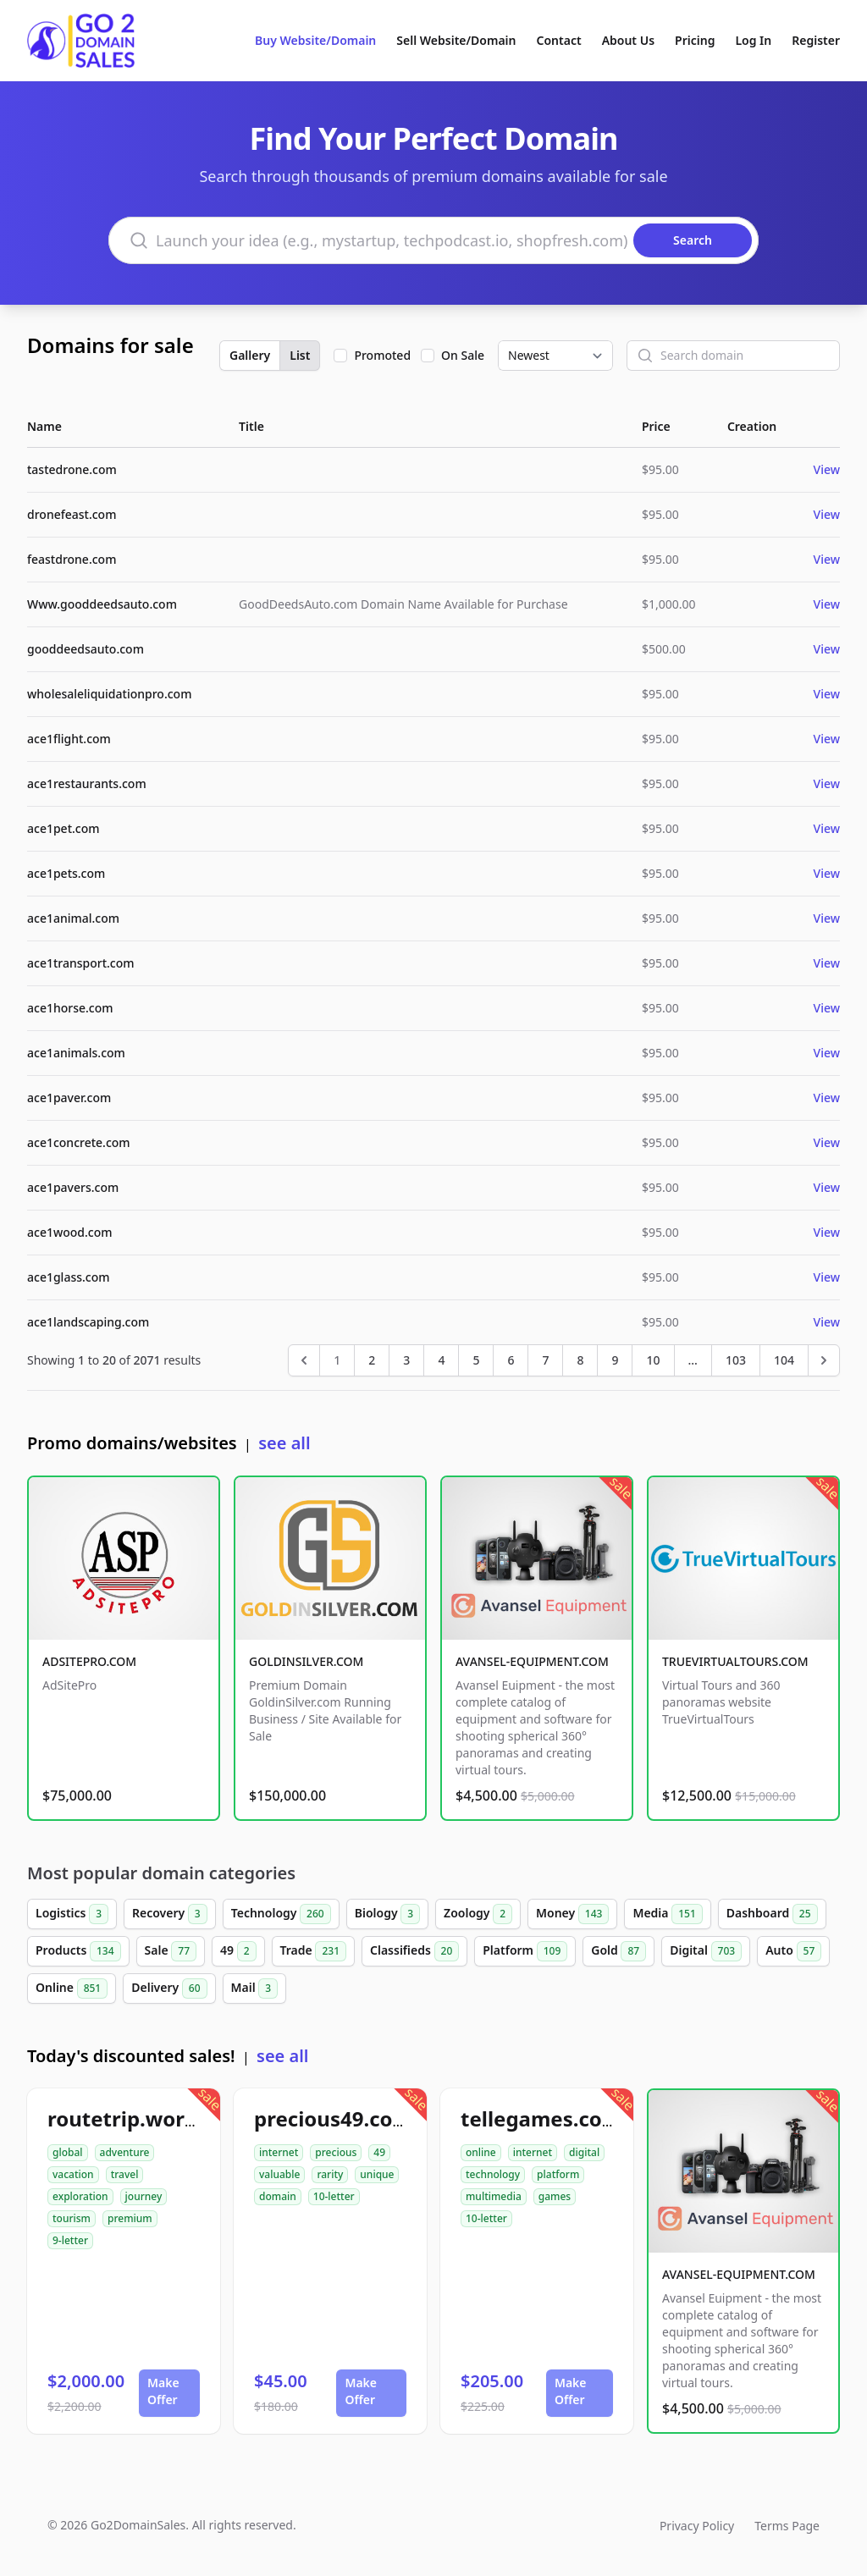  I want to click on travel, so click(125, 2174).